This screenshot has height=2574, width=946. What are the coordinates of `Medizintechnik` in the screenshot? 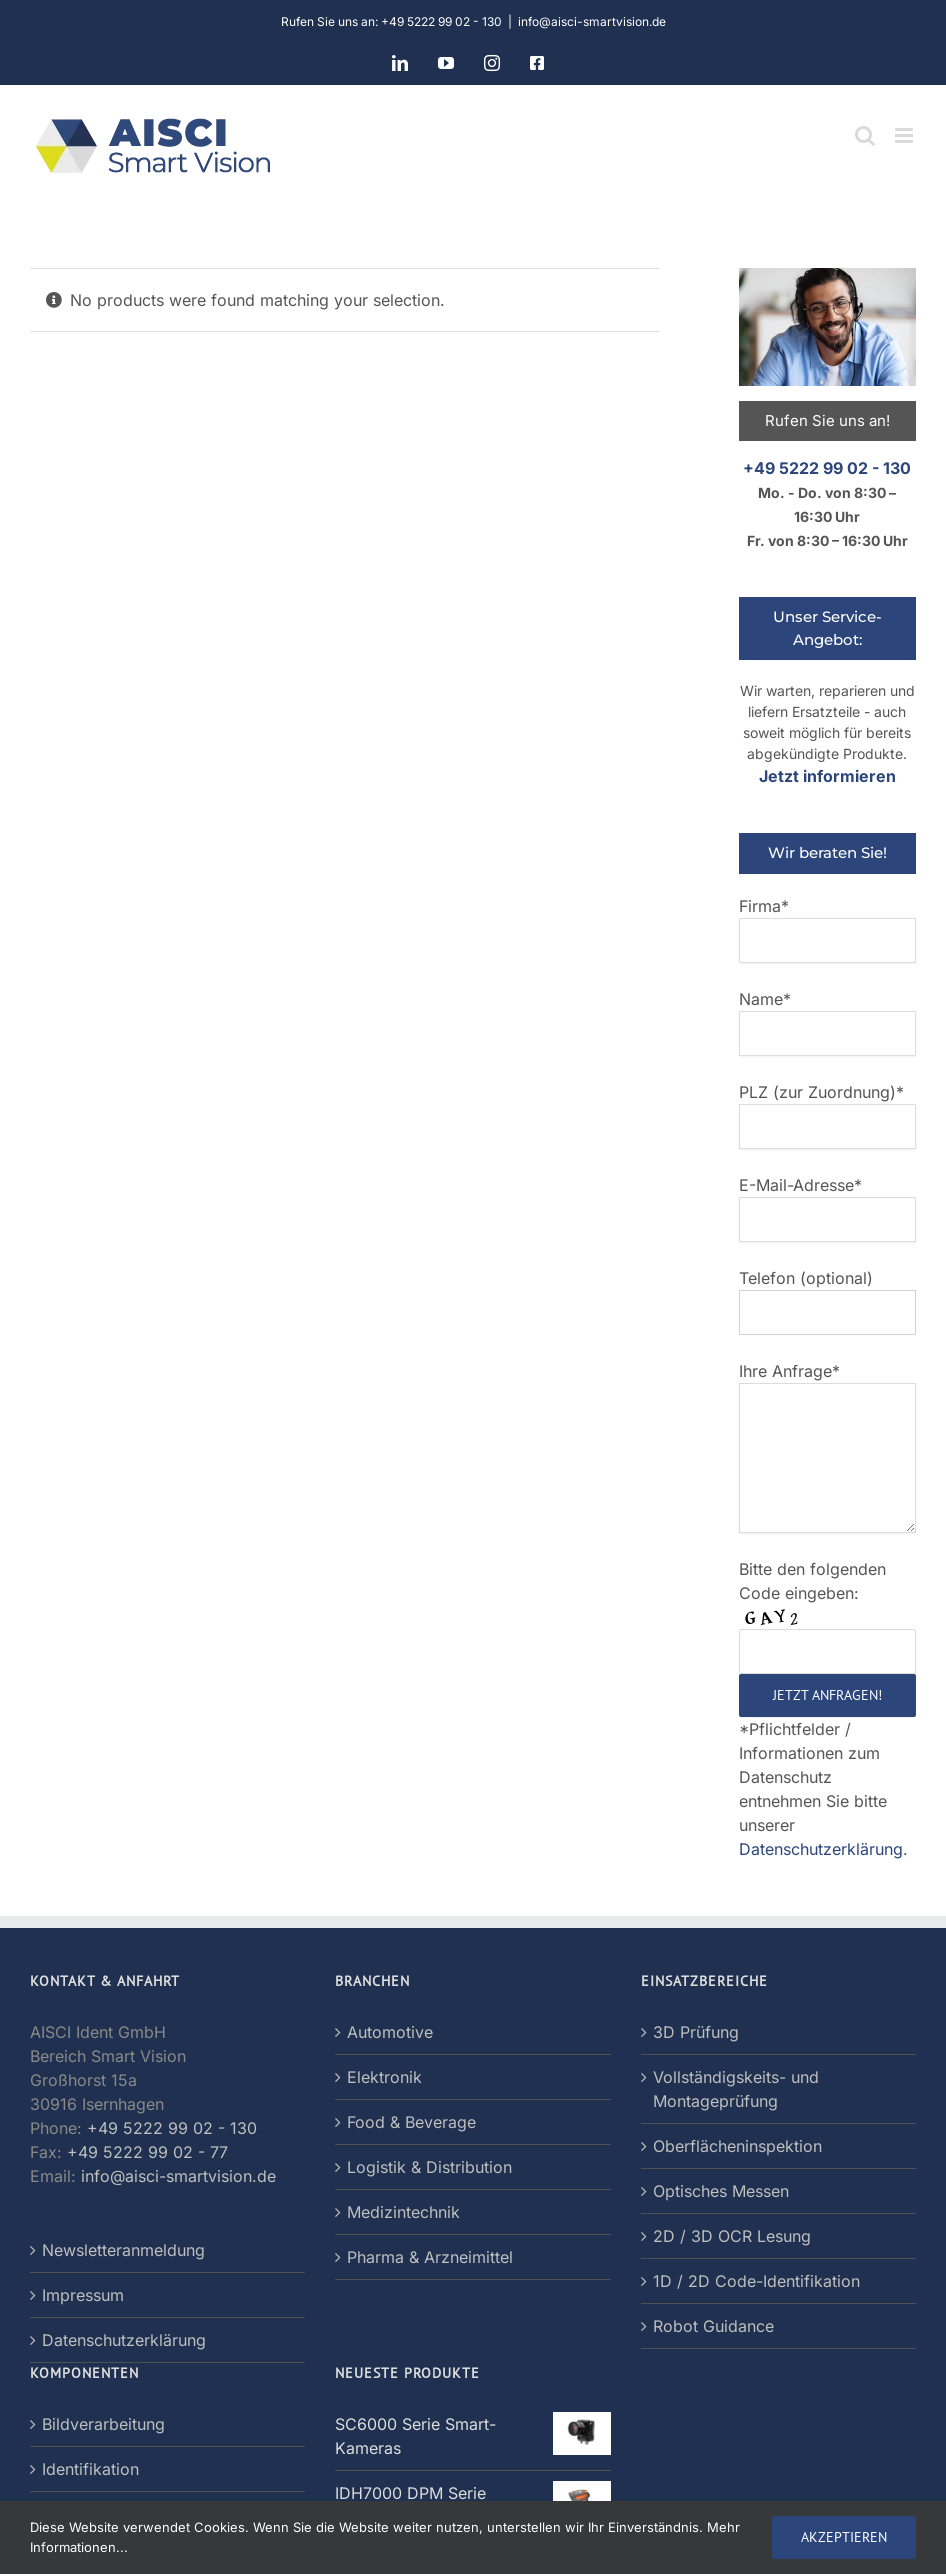 It's located at (403, 2212).